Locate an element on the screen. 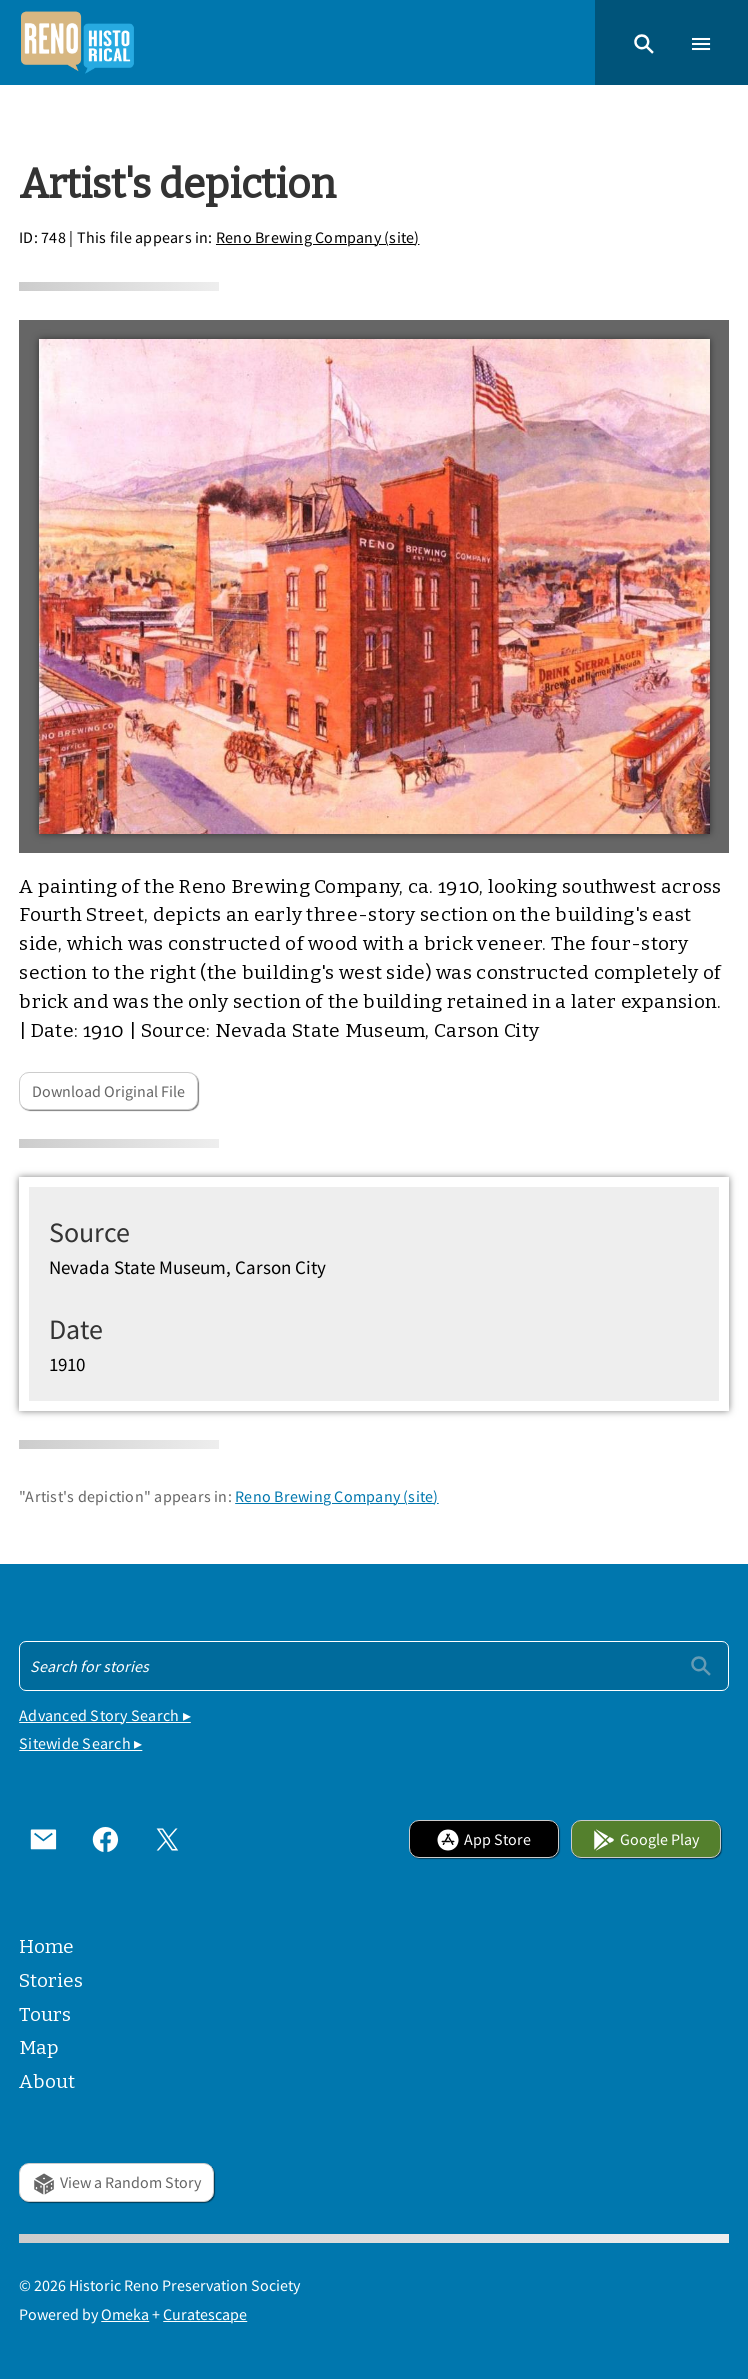 The width and height of the screenshot is (748, 2380). Google Play is located at coordinates (645, 1839).